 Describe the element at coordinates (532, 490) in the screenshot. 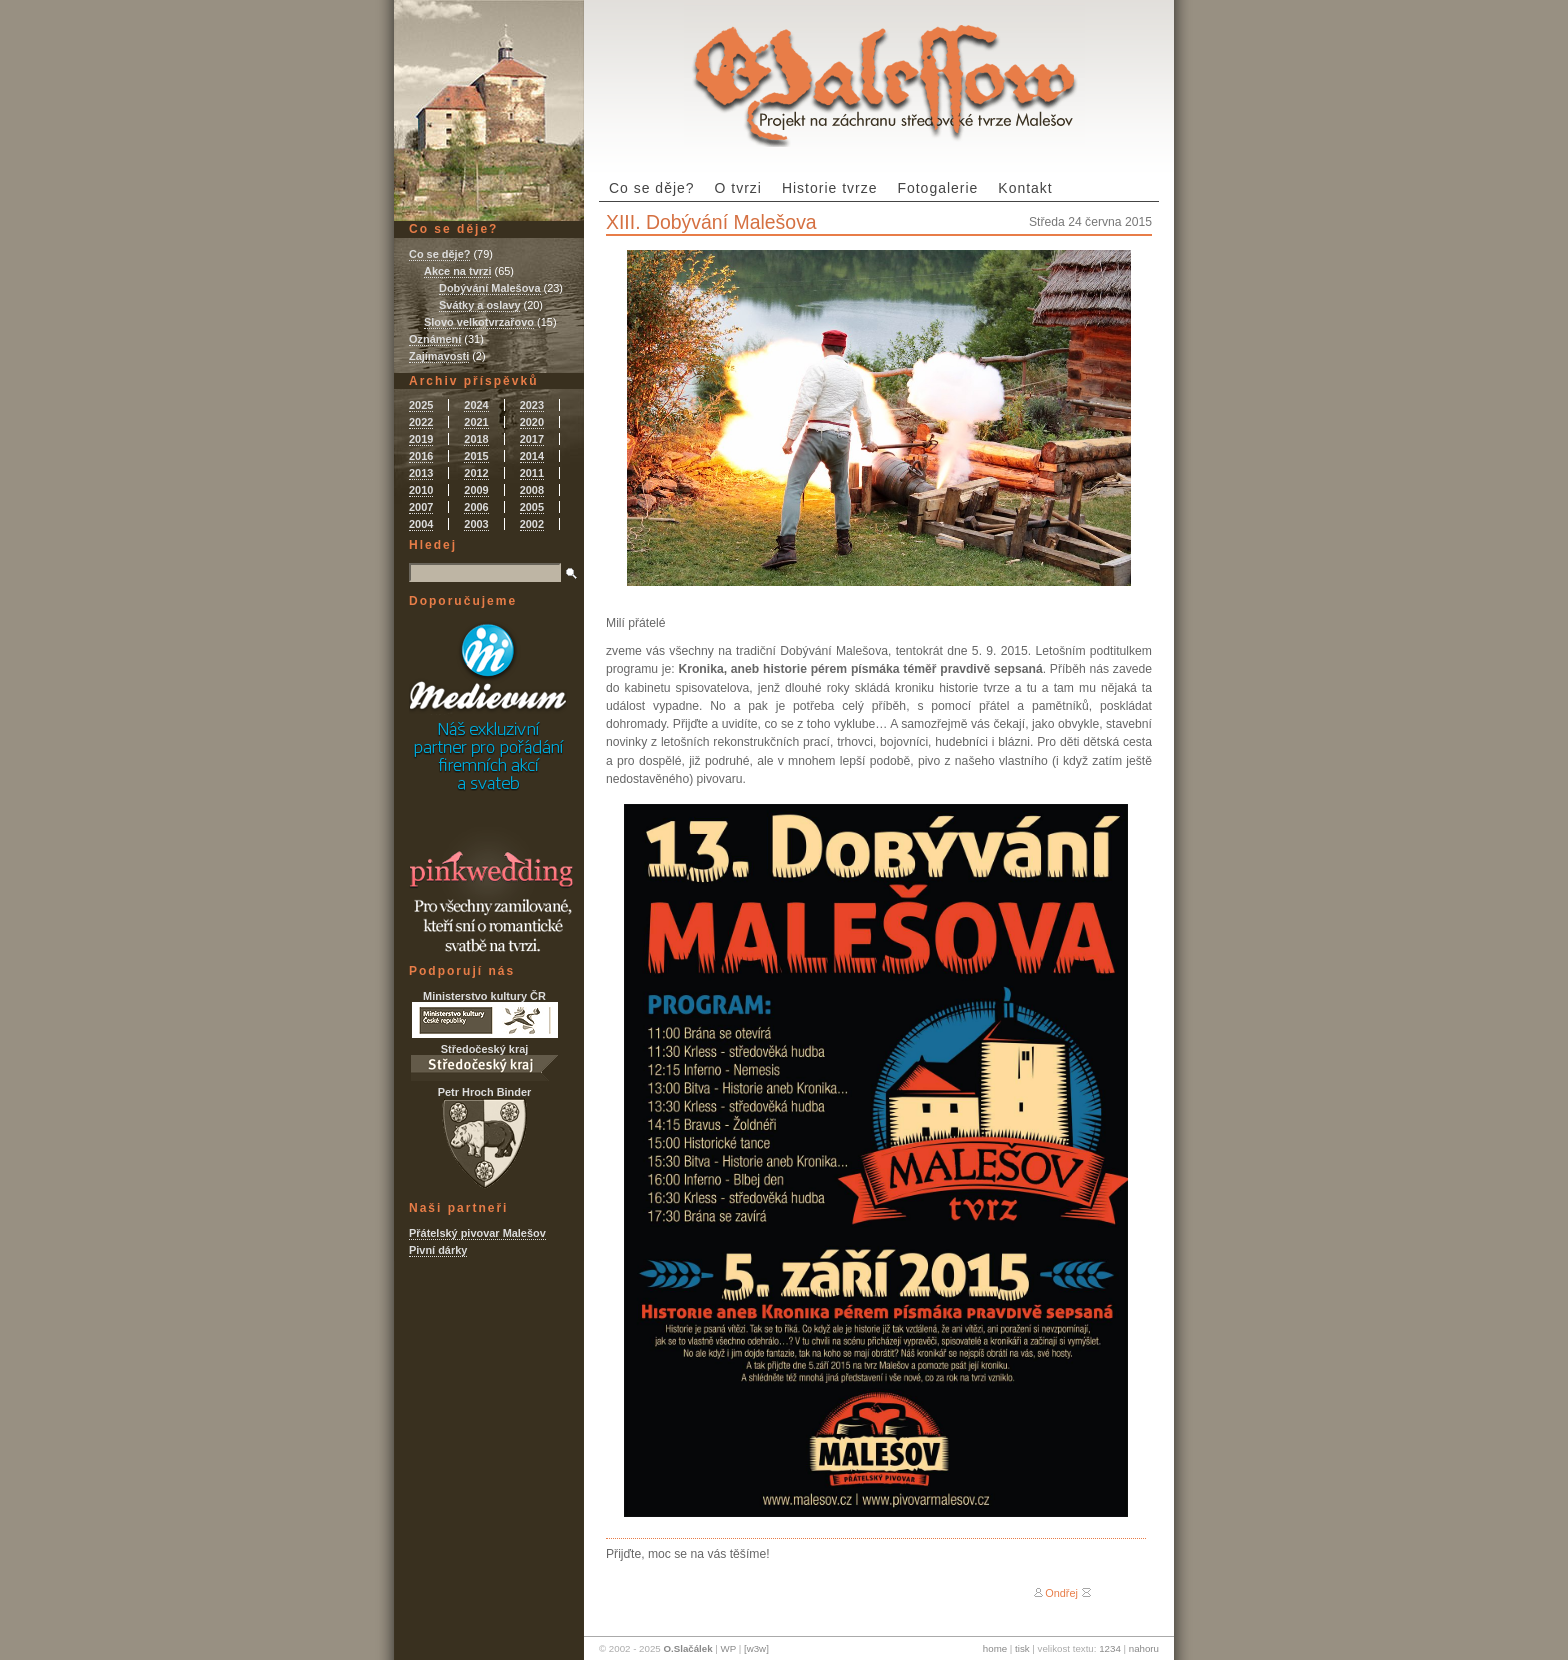

I see `2008` at that location.